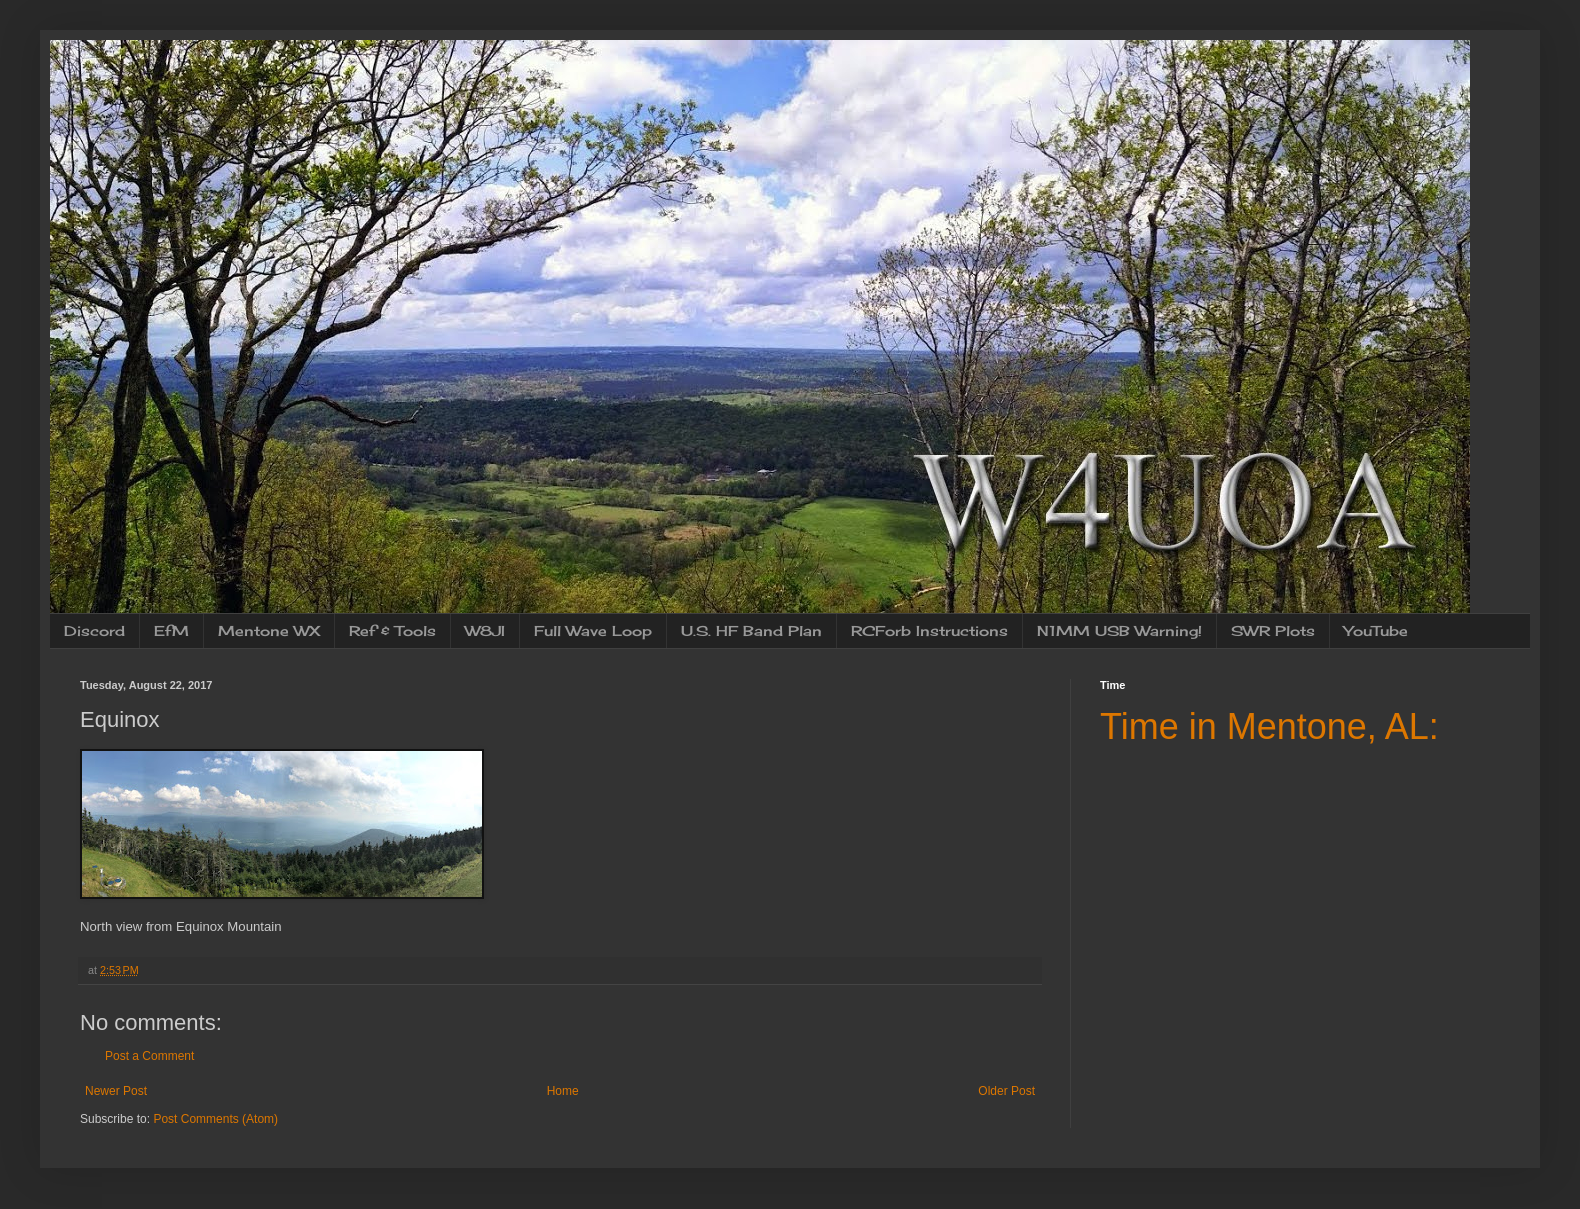 The height and width of the screenshot is (1209, 1580). I want to click on Post Comments (Atom), so click(215, 1119).